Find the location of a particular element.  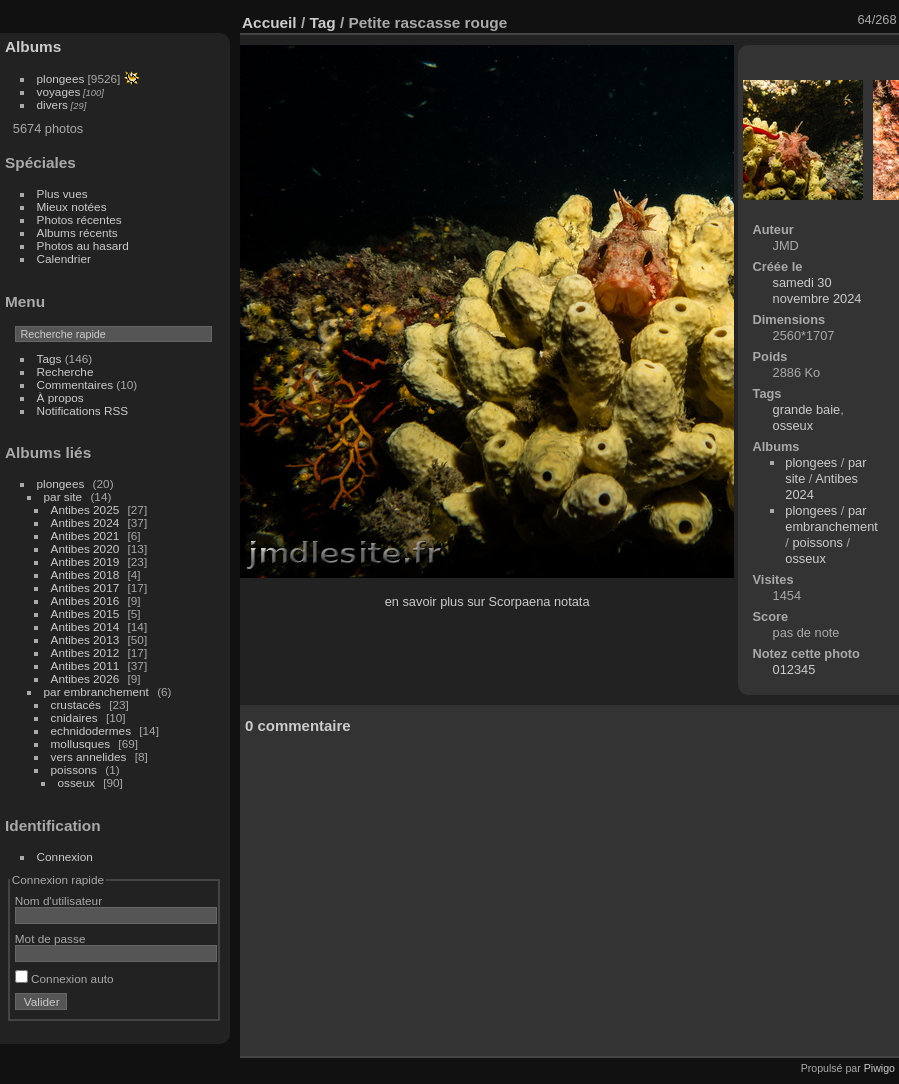

echnidodermes is located at coordinates (91, 730).